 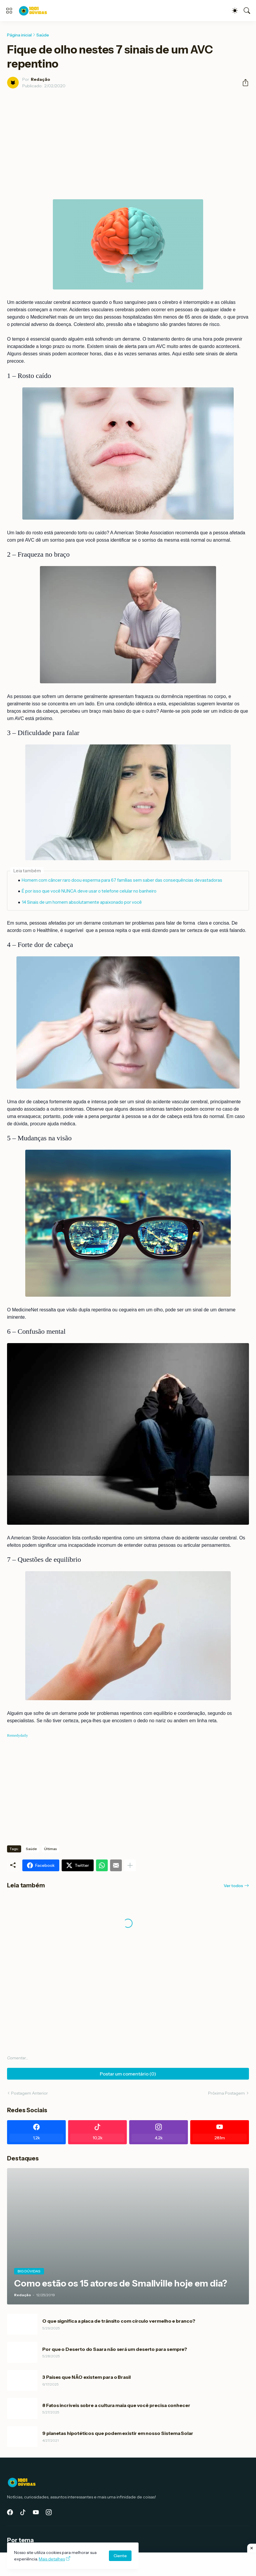 What do you see at coordinates (247, 10) in the screenshot?
I see `[Pesquisar]` at bounding box center [247, 10].